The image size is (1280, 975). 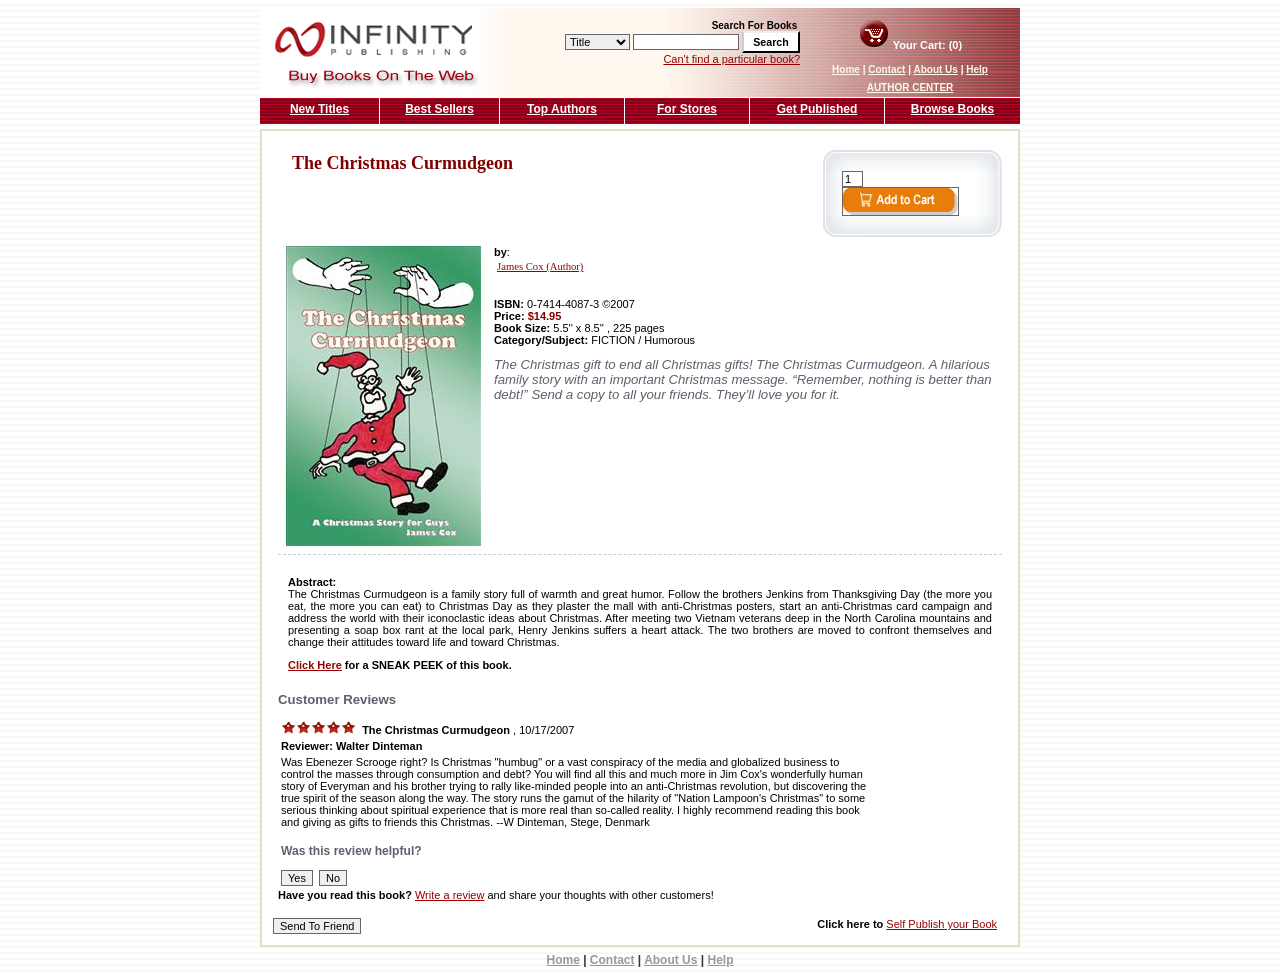 What do you see at coordinates (935, 69) in the screenshot?
I see `About Us` at bounding box center [935, 69].